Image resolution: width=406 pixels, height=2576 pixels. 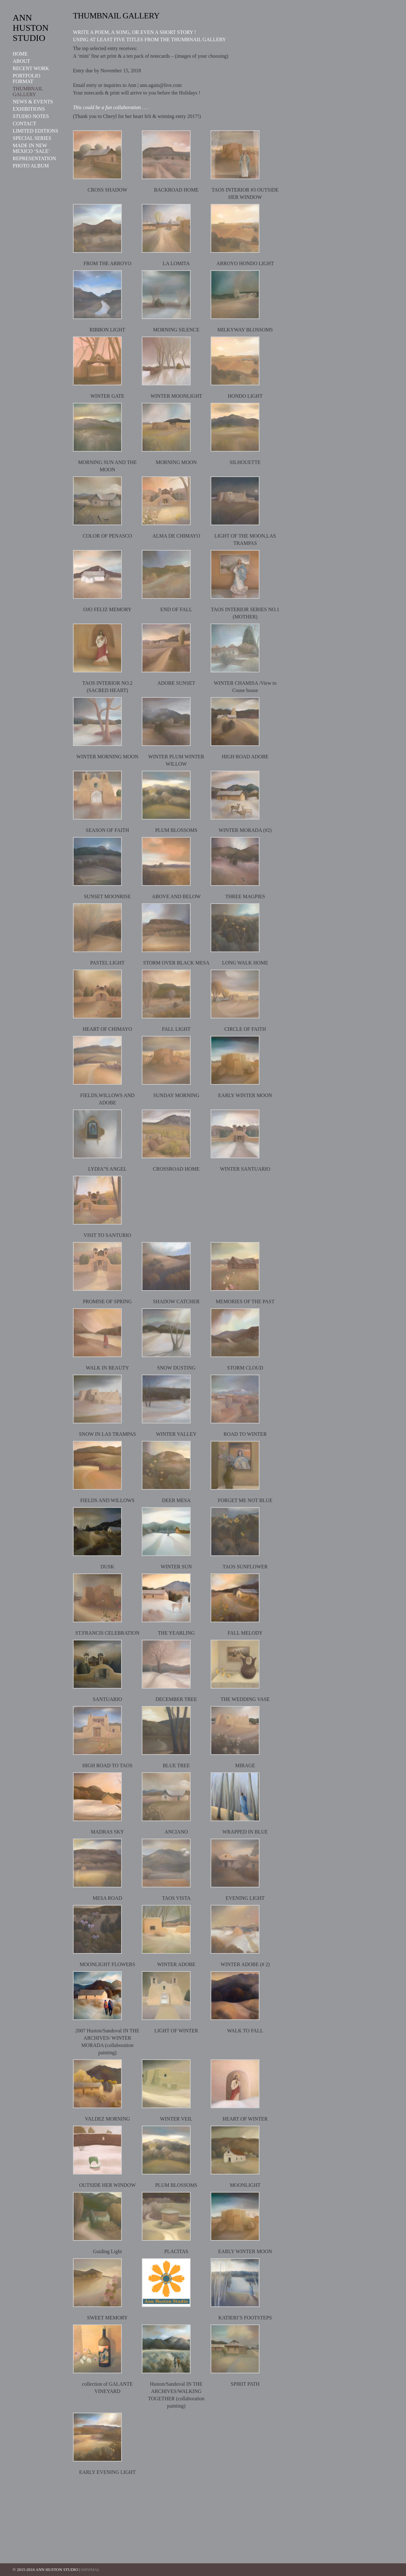 I want to click on STUDIO NOTES, so click(x=31, y=116).